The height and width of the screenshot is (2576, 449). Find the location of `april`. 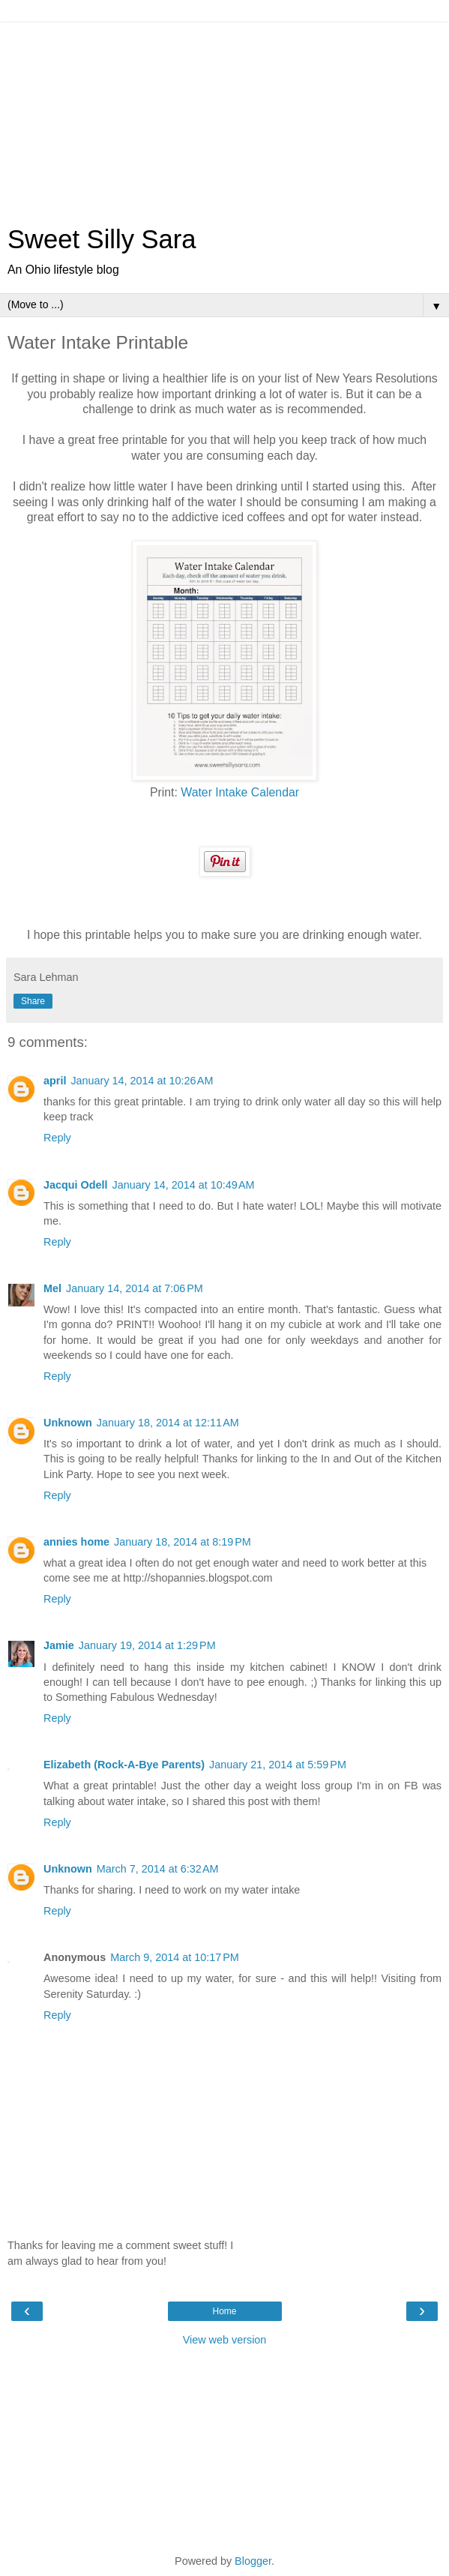

april is located at coordinates (54, 1081).